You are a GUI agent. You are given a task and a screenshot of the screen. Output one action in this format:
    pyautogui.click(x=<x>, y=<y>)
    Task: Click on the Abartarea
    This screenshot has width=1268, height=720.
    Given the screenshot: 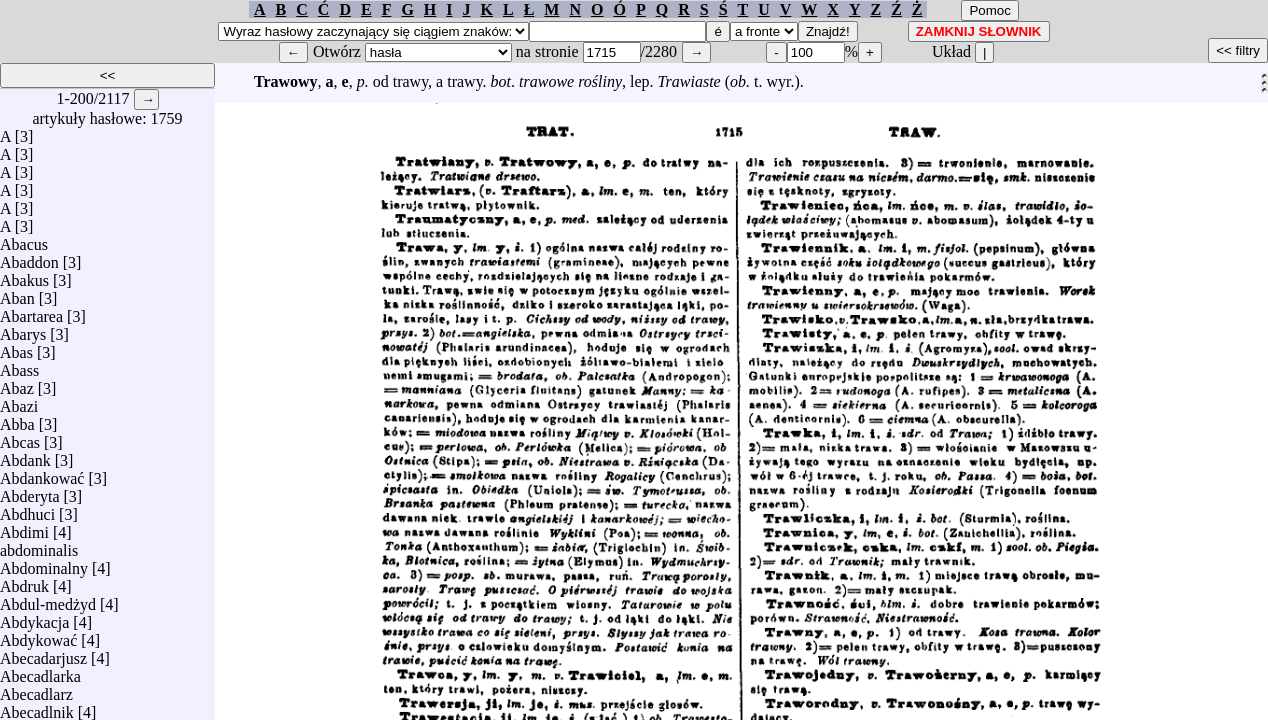 What is the action you would take?
    pyautogui.click(x=31, y=311)
    